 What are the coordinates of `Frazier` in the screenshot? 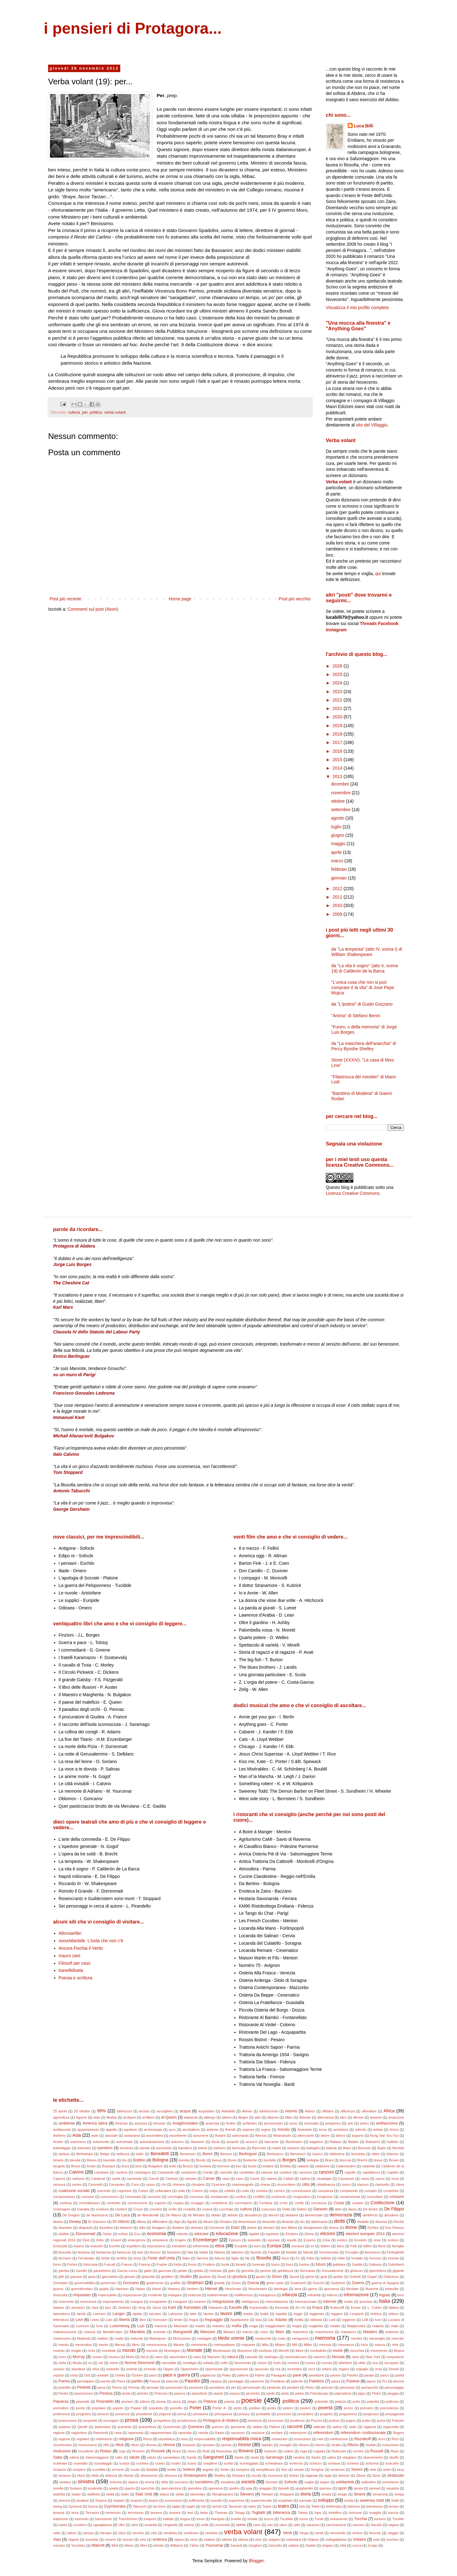 It's located at (161, 2264).